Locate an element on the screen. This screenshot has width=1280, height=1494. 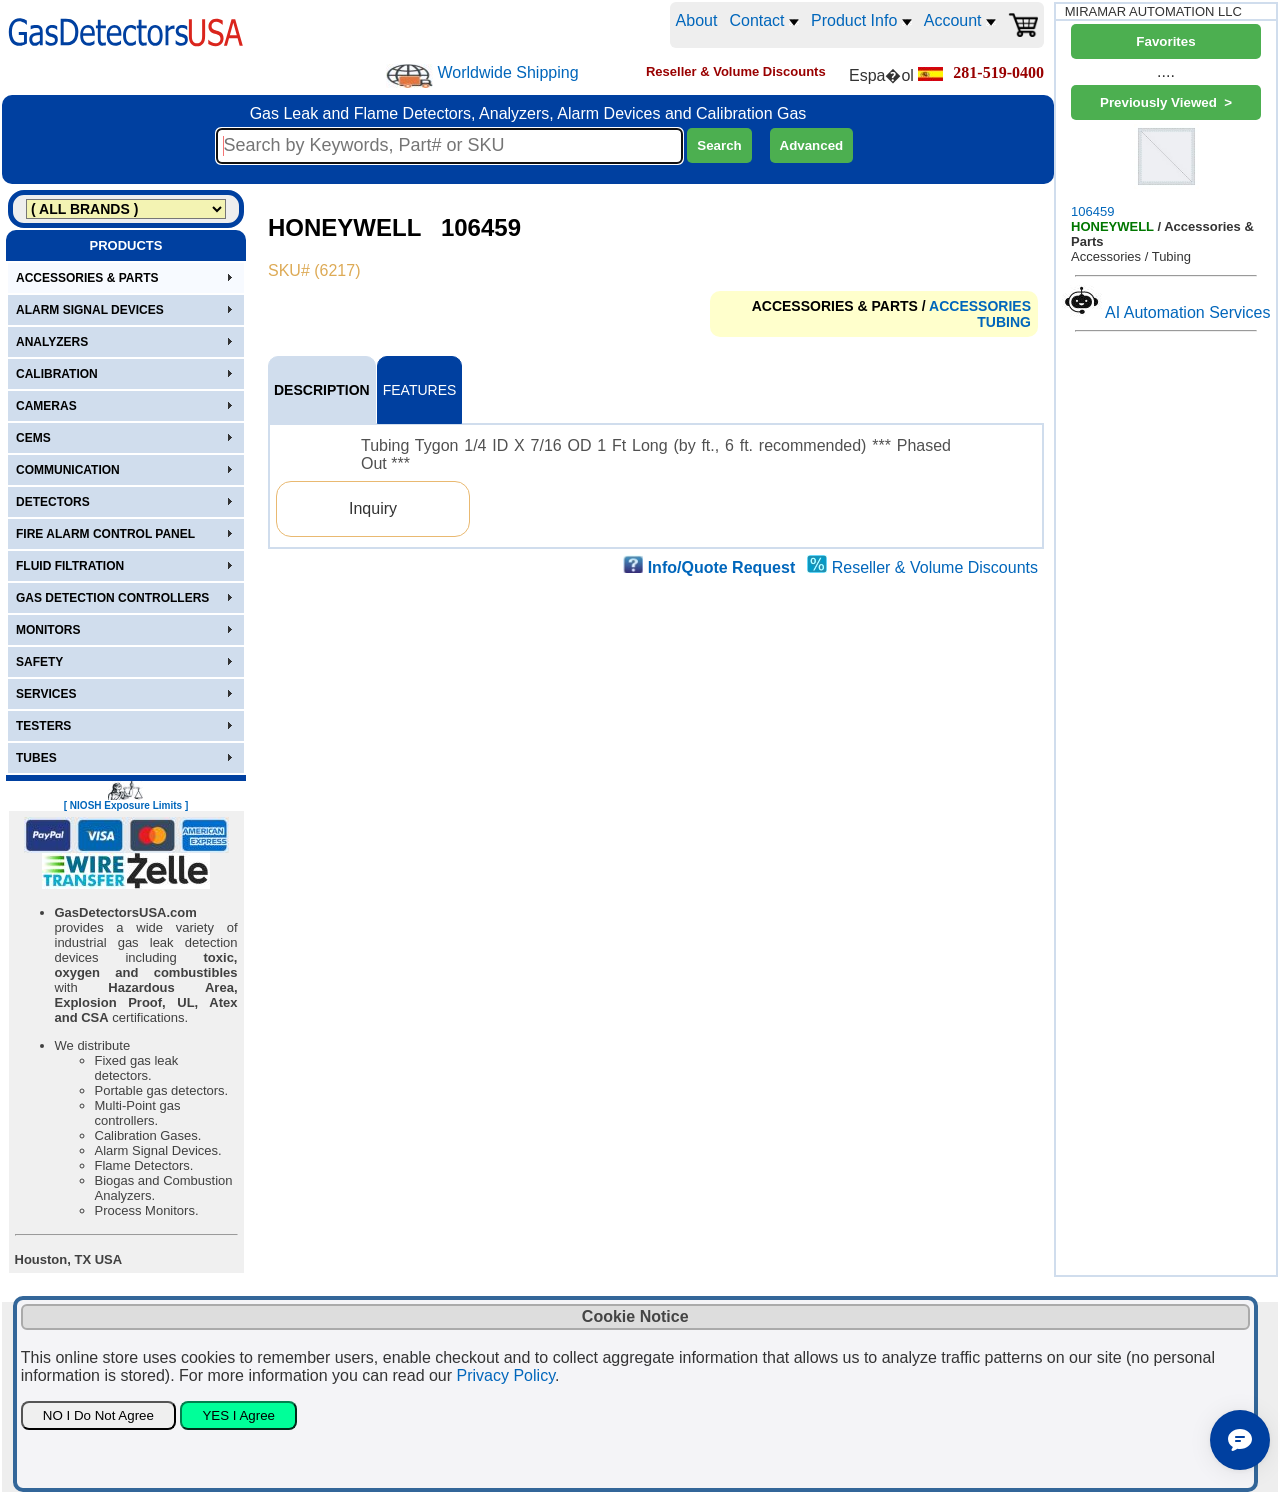
ACCESSORIES is located at coordinates (980, 306).